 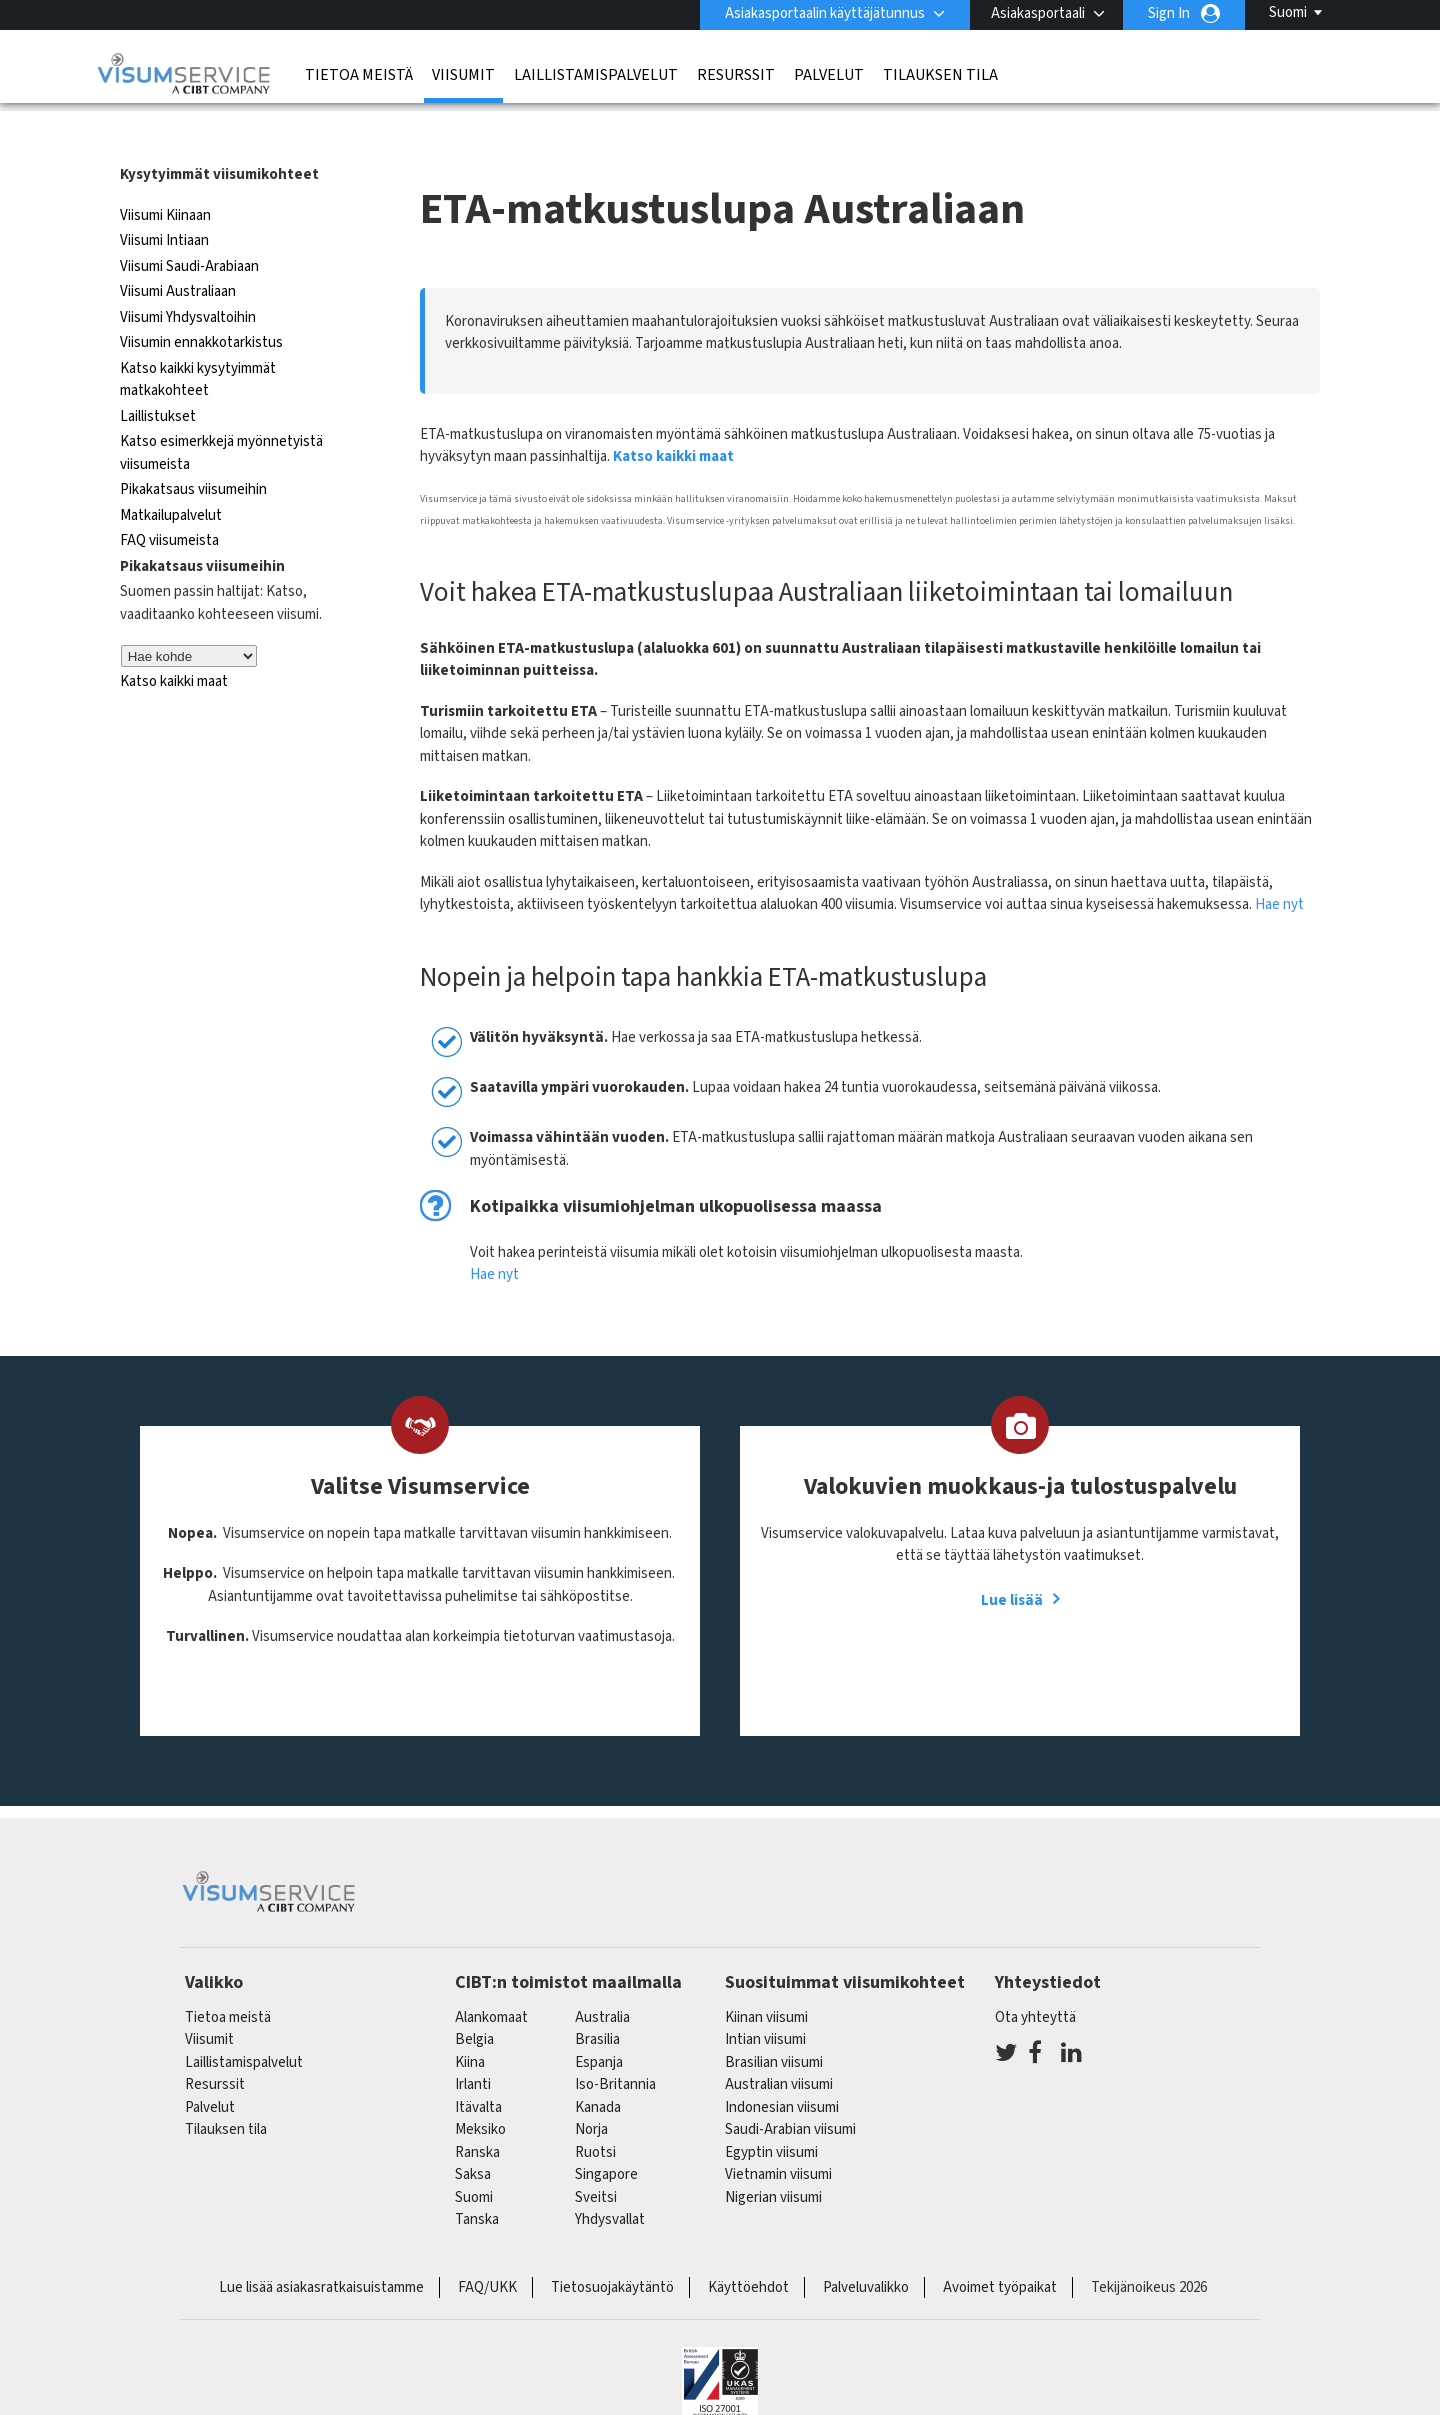 What do you see at coordinates (829, 75) in the screenshot?
I see `Palvelut` at bounding box center [829, 75].